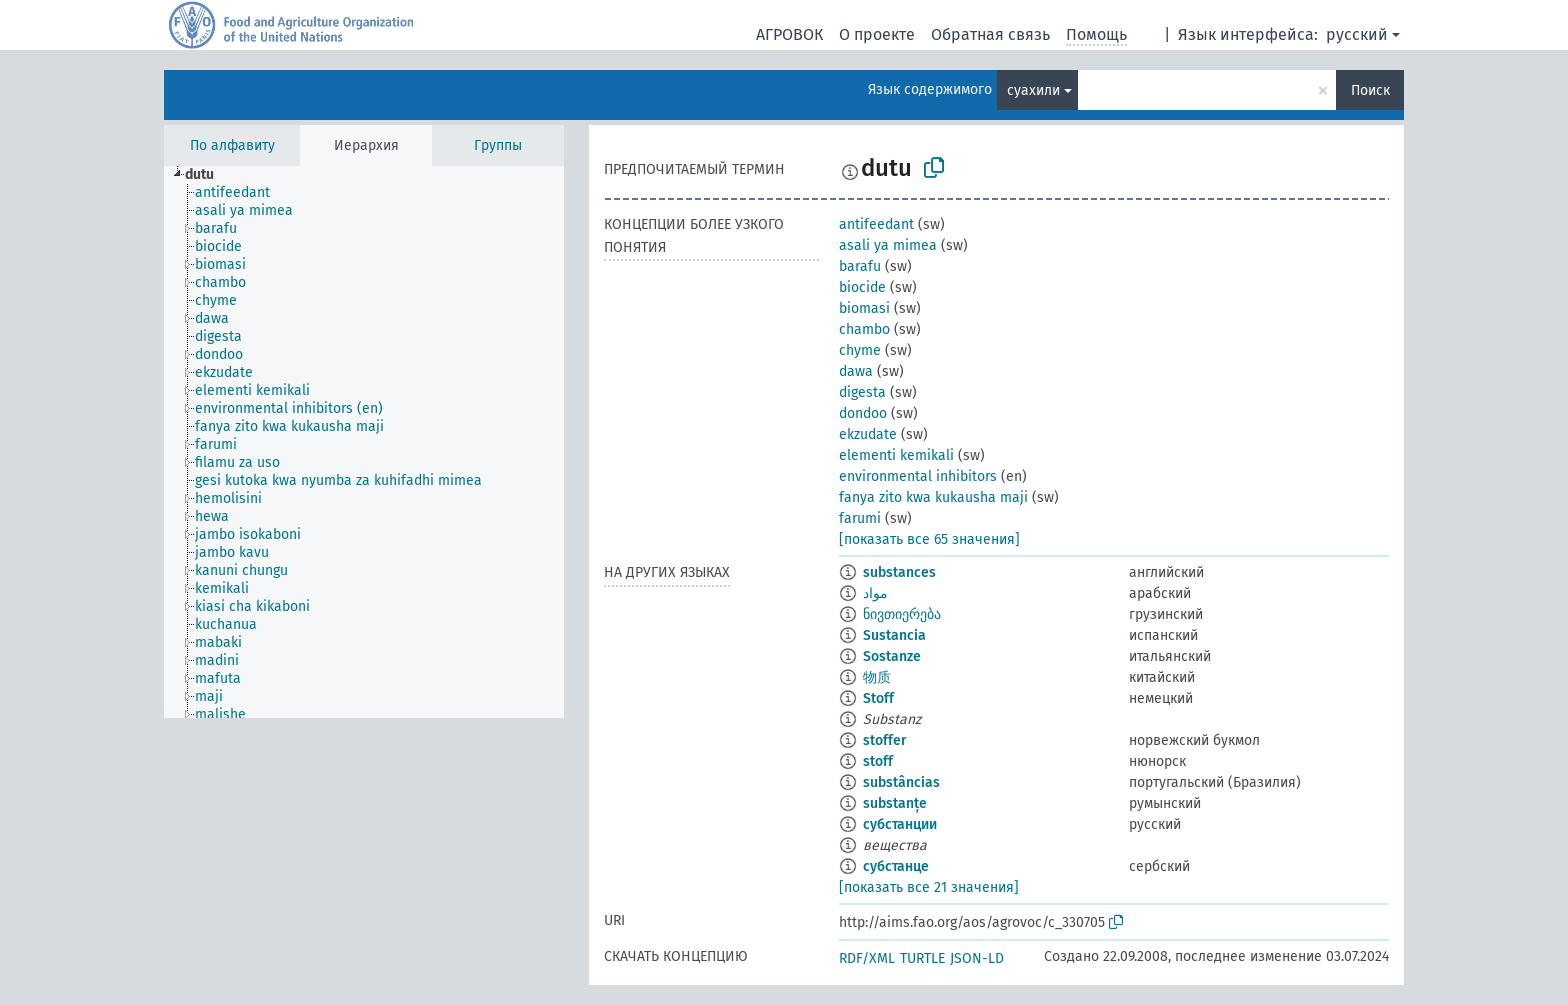 This screenshot has width=1568, height=1005. I want to click on Поиск, so click(1370, 90).